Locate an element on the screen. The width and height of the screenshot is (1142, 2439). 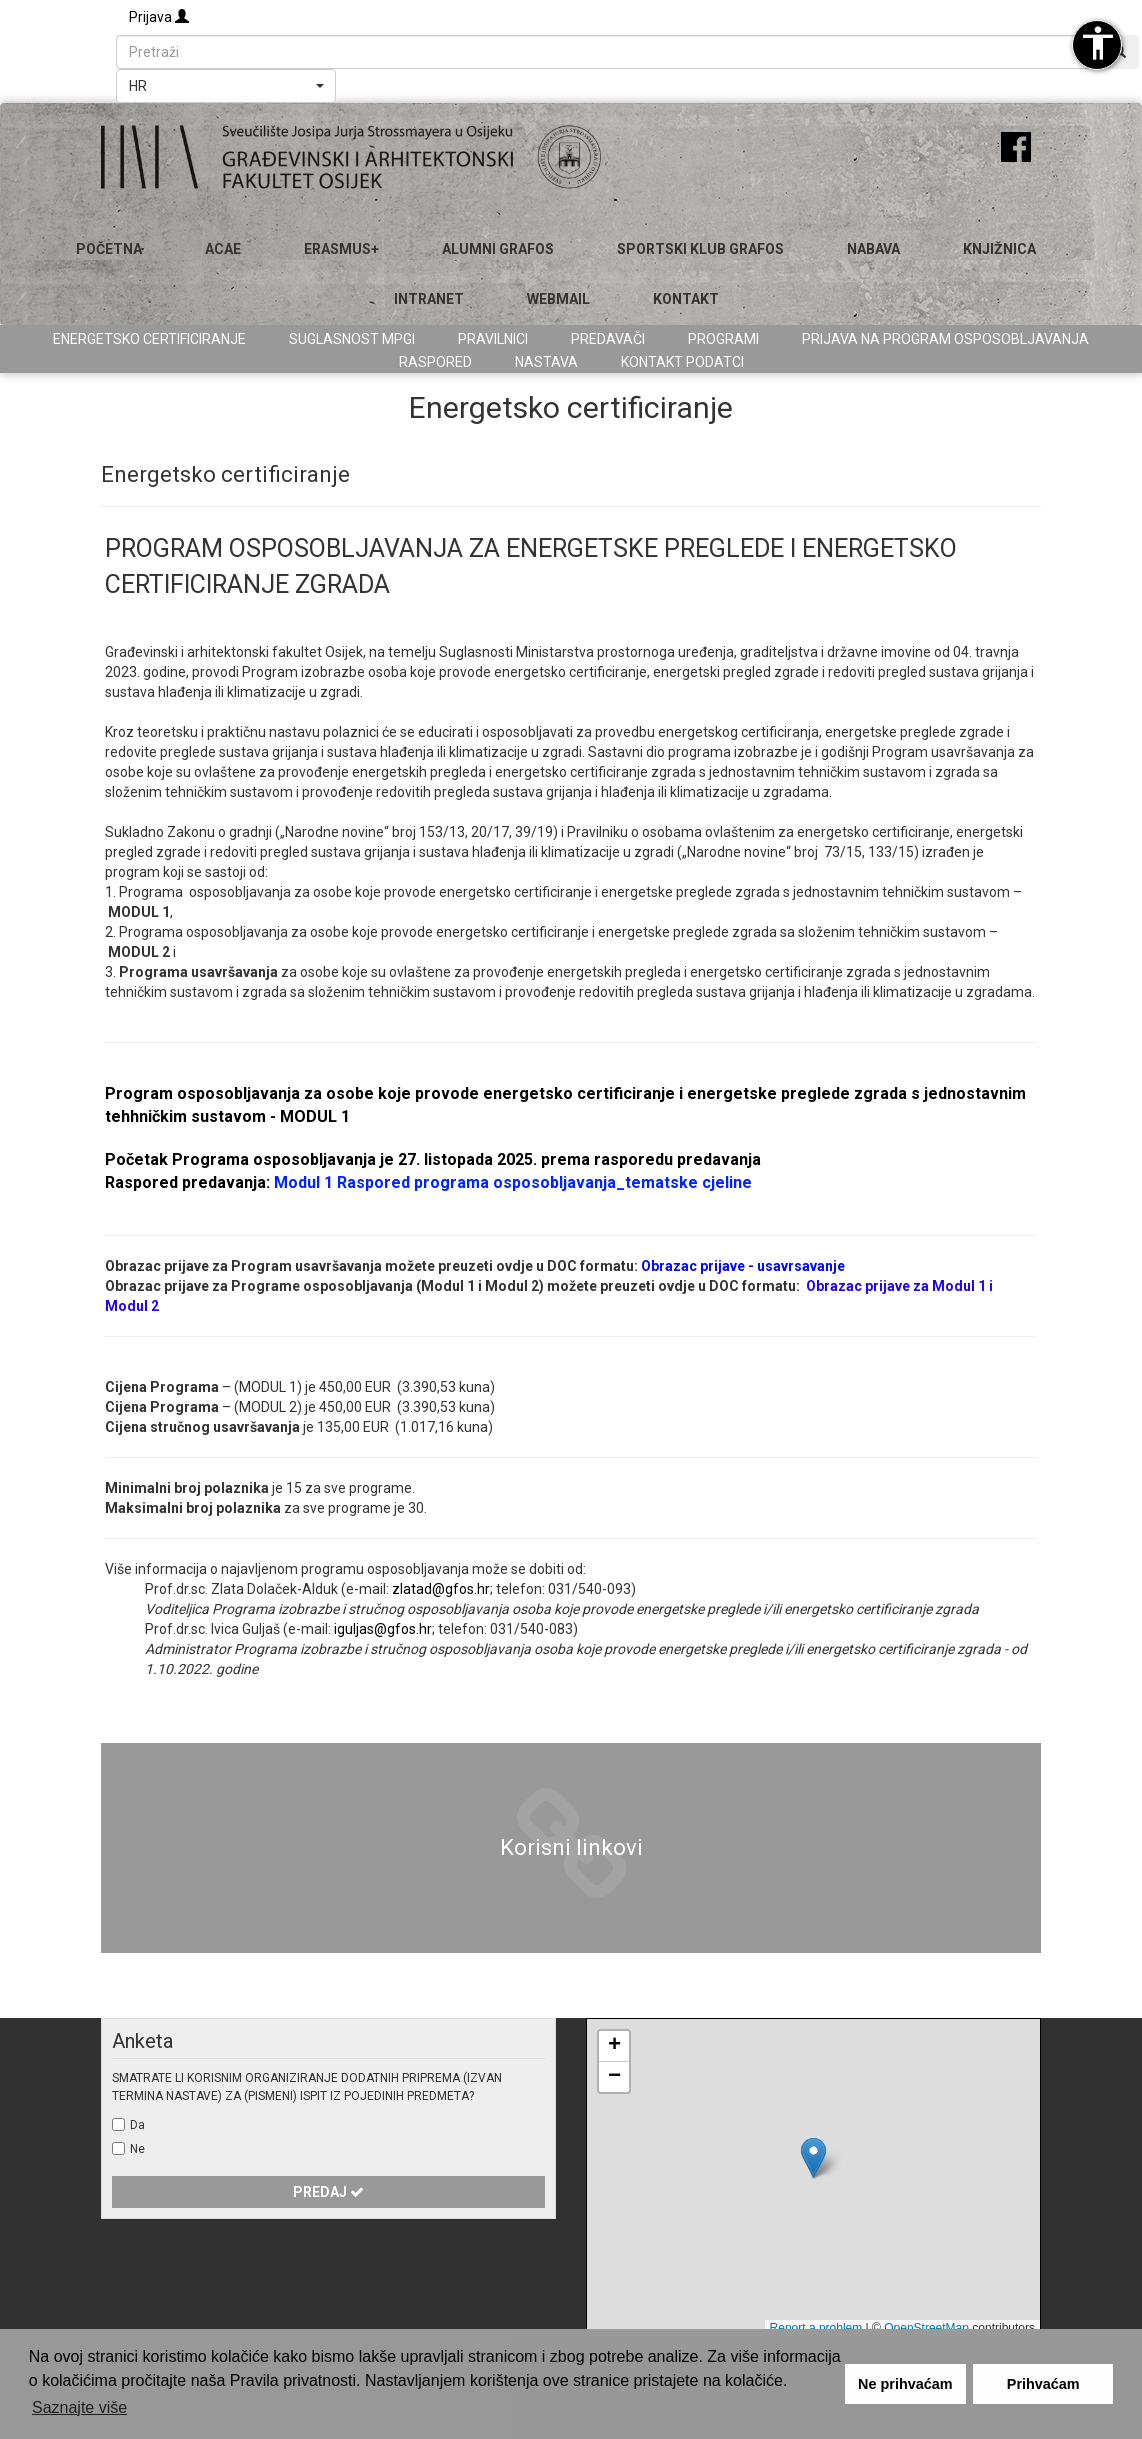
ACAE is located at coordinates (223, 249).